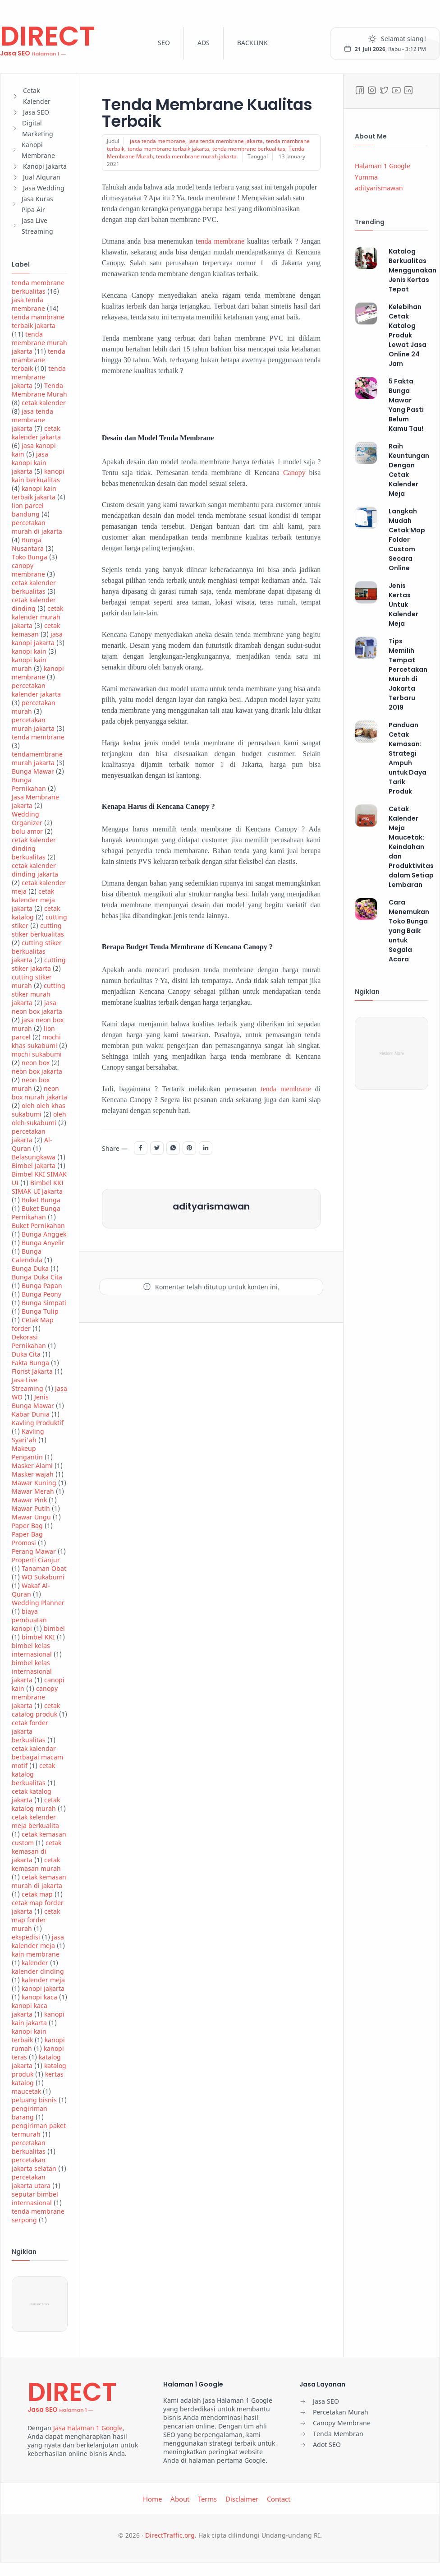  Describe the element at coordinates (30, 1362) in the screenshot. I see `Fakta Bunga` at that location.